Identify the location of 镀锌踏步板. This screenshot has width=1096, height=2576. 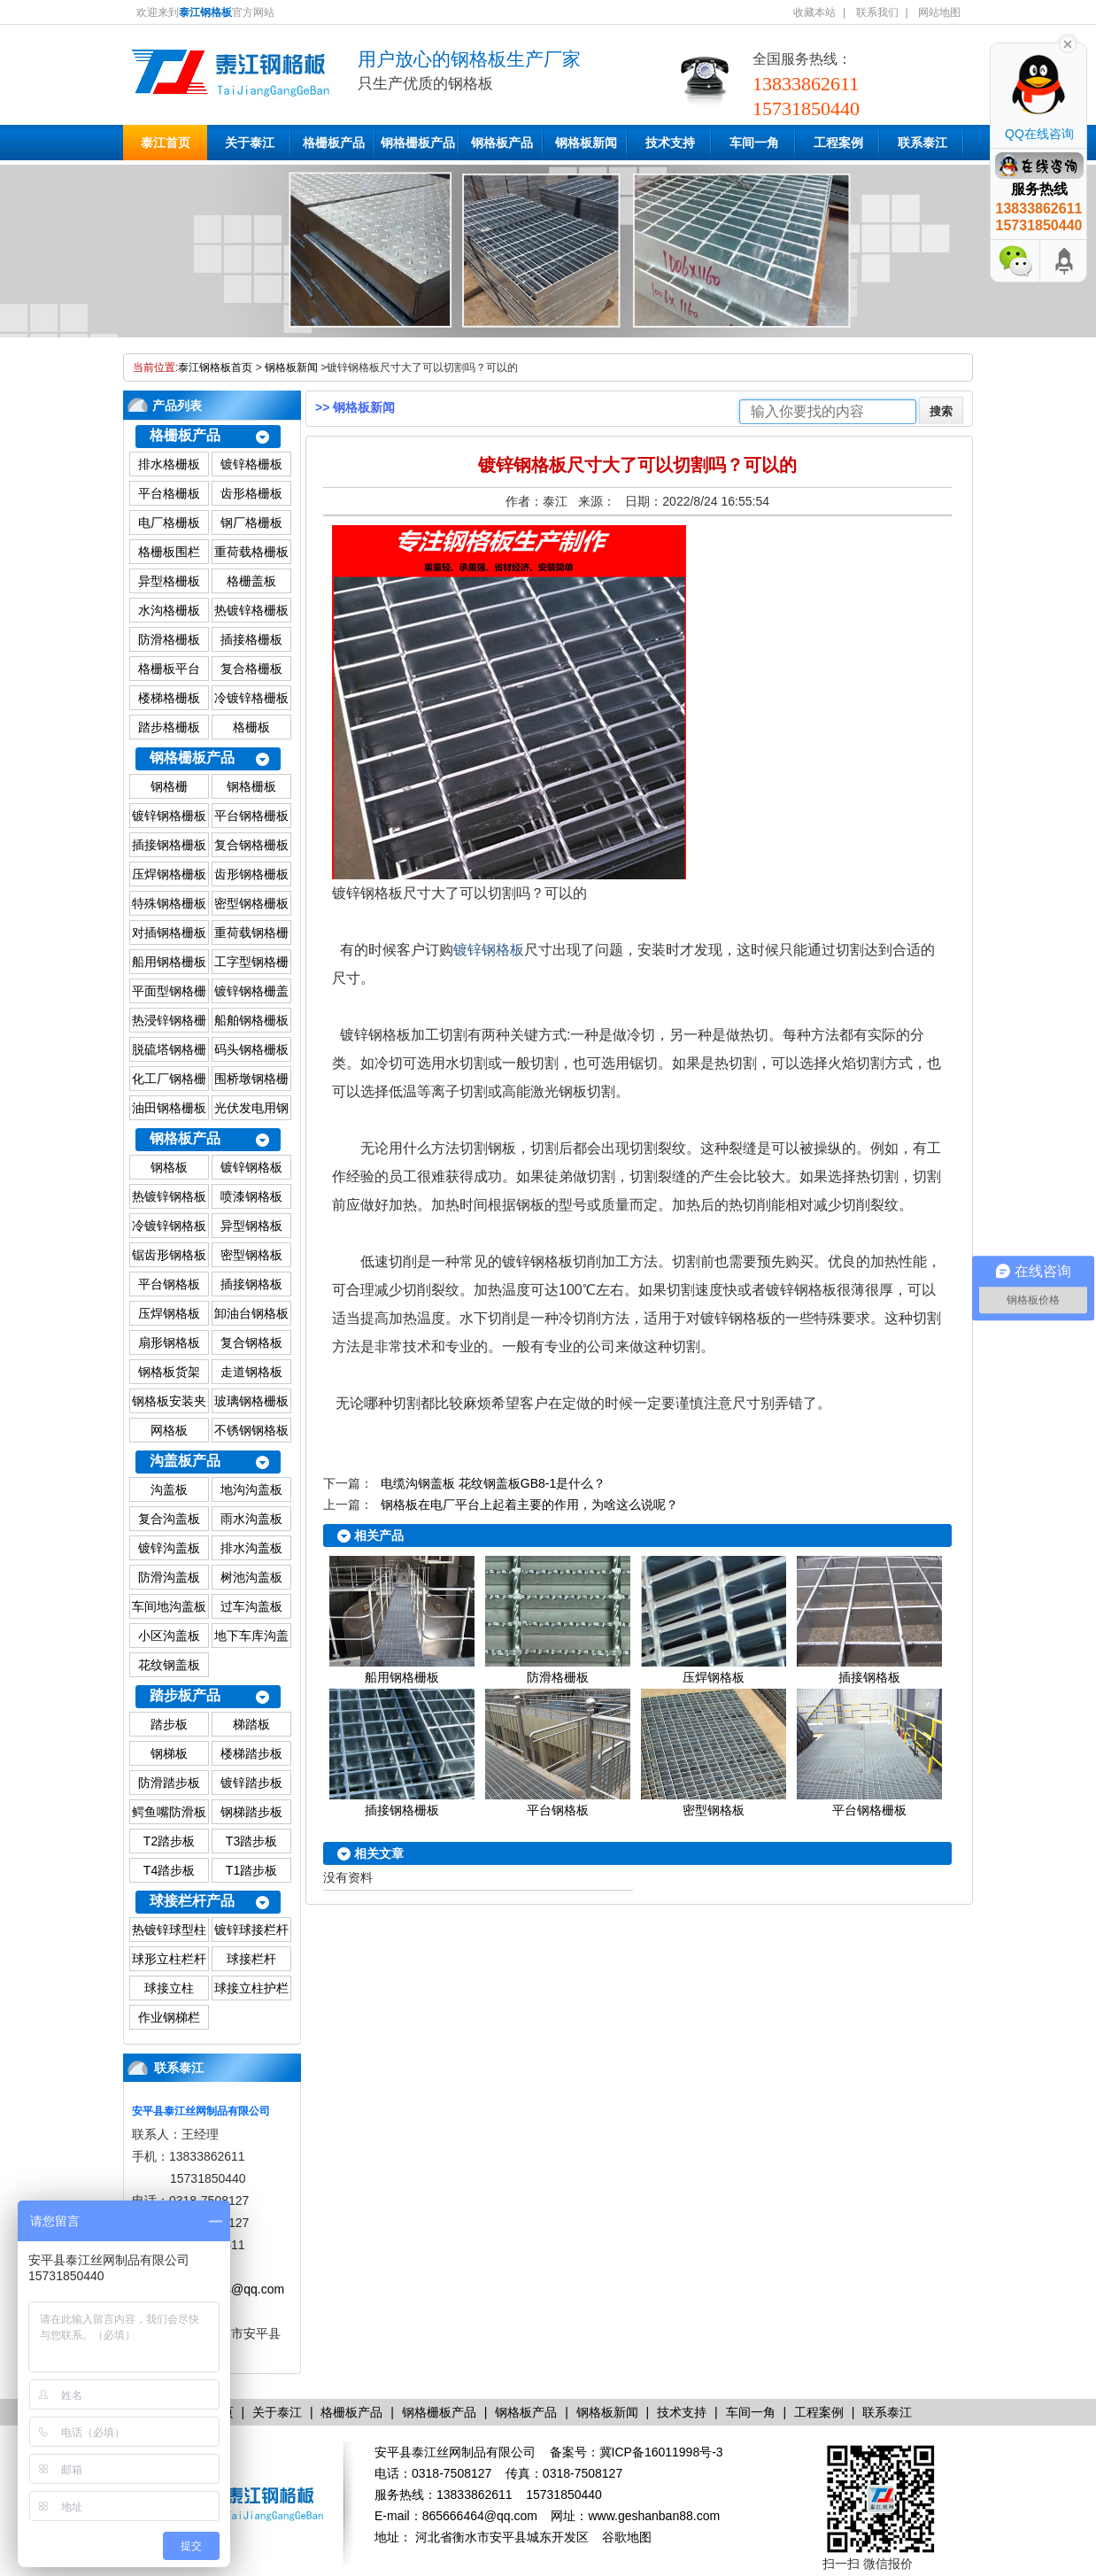
(251, 1782).